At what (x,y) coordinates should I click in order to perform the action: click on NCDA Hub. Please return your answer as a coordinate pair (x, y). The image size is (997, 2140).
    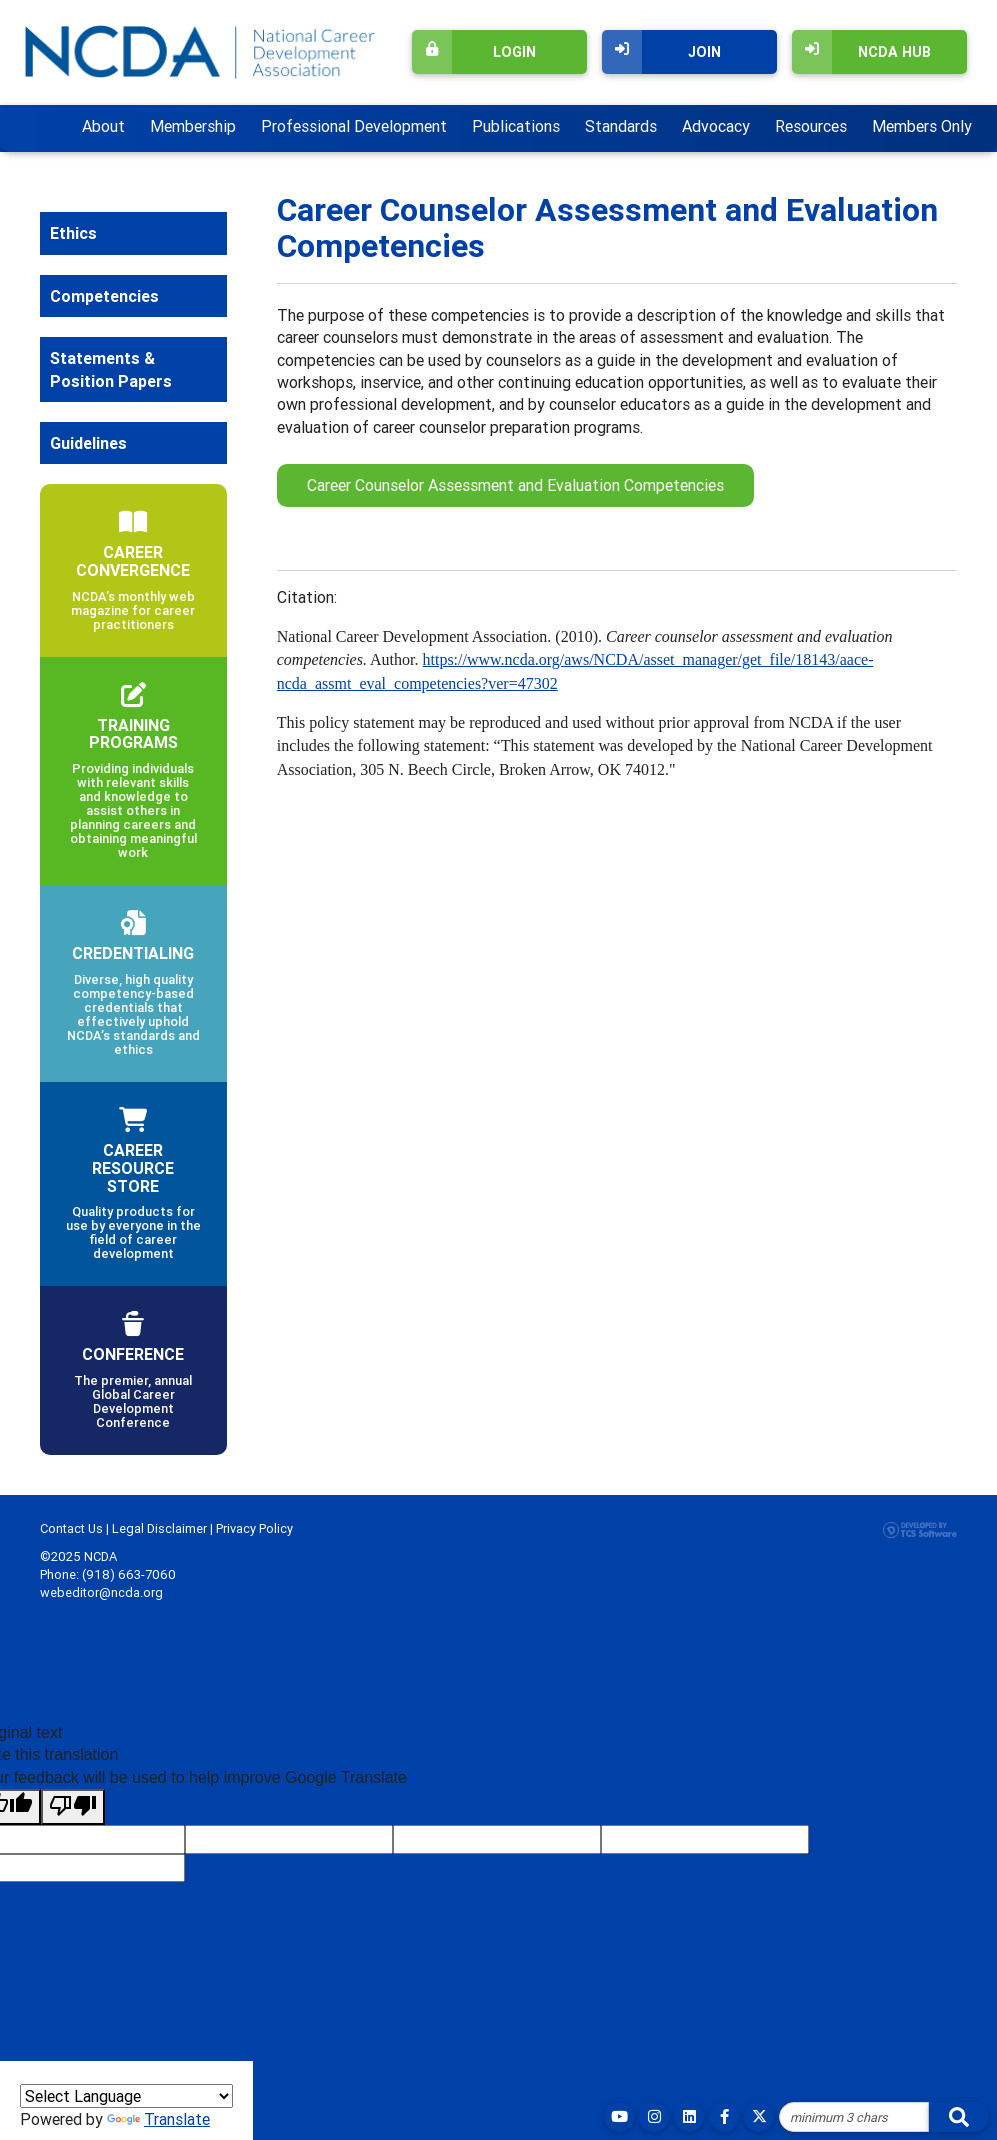
    Looking at the image, I should click on (861, 52).